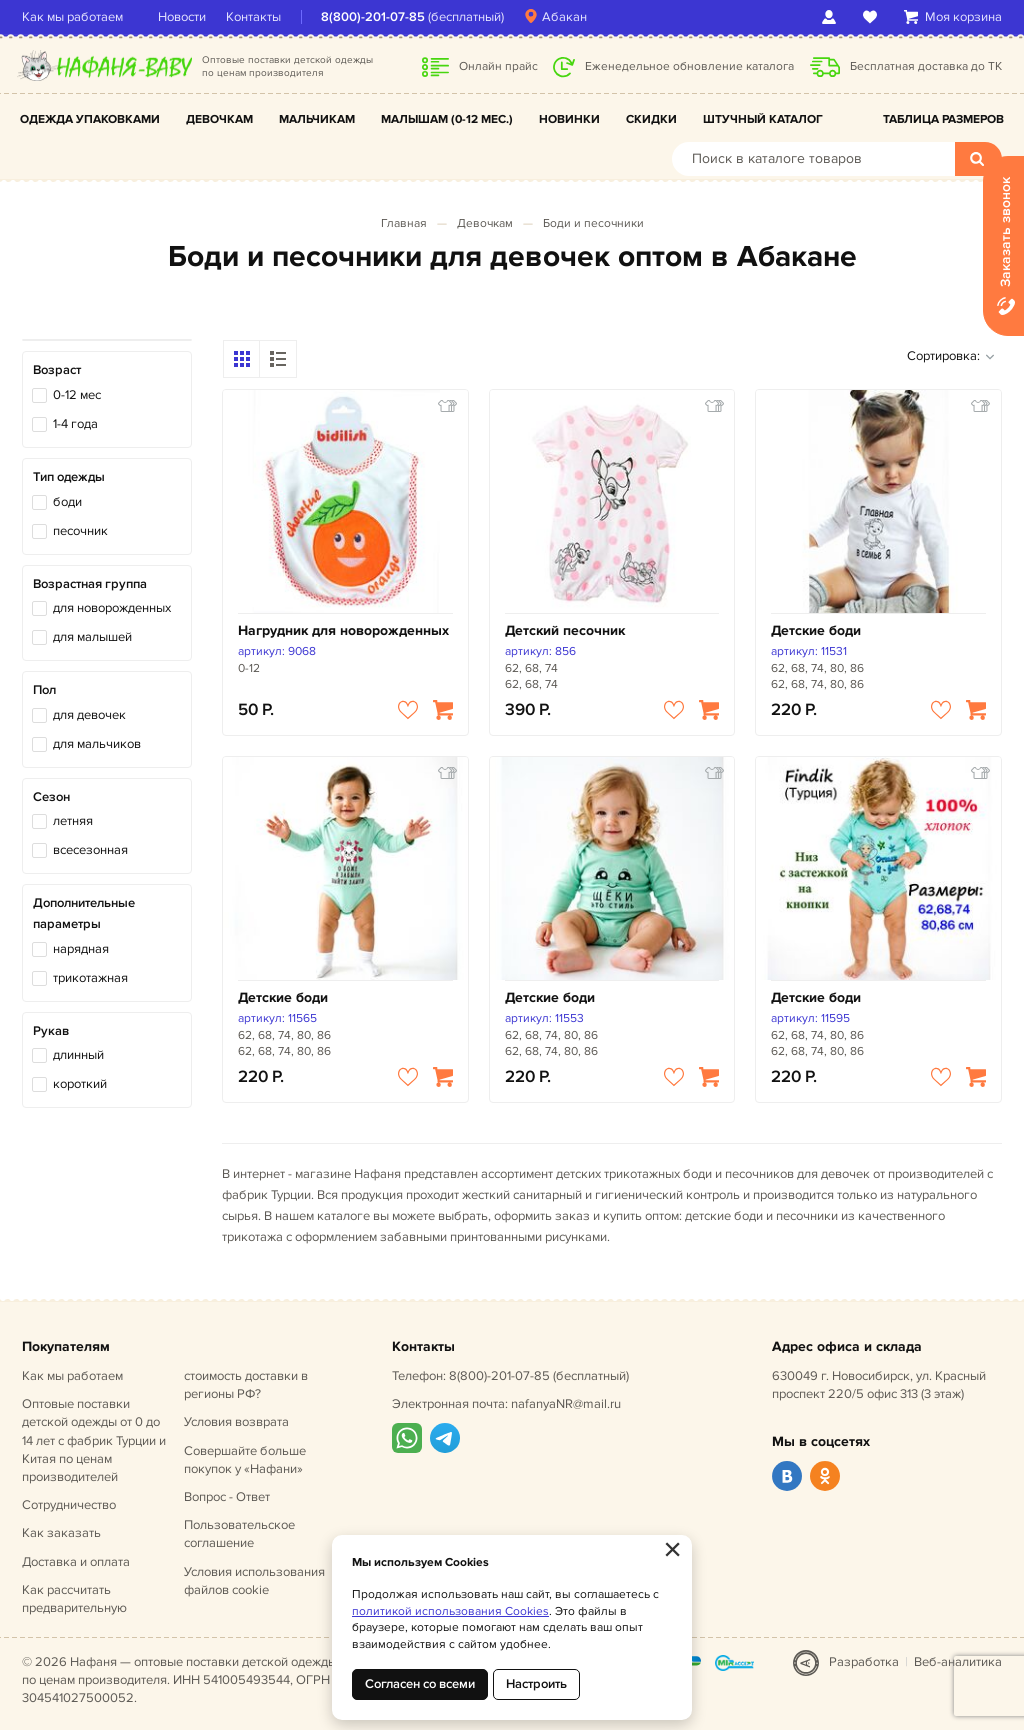  What do you see at coordinates (219, 119) in the screenshot?
I see `Девочкам` at bounding box center [219, 119].